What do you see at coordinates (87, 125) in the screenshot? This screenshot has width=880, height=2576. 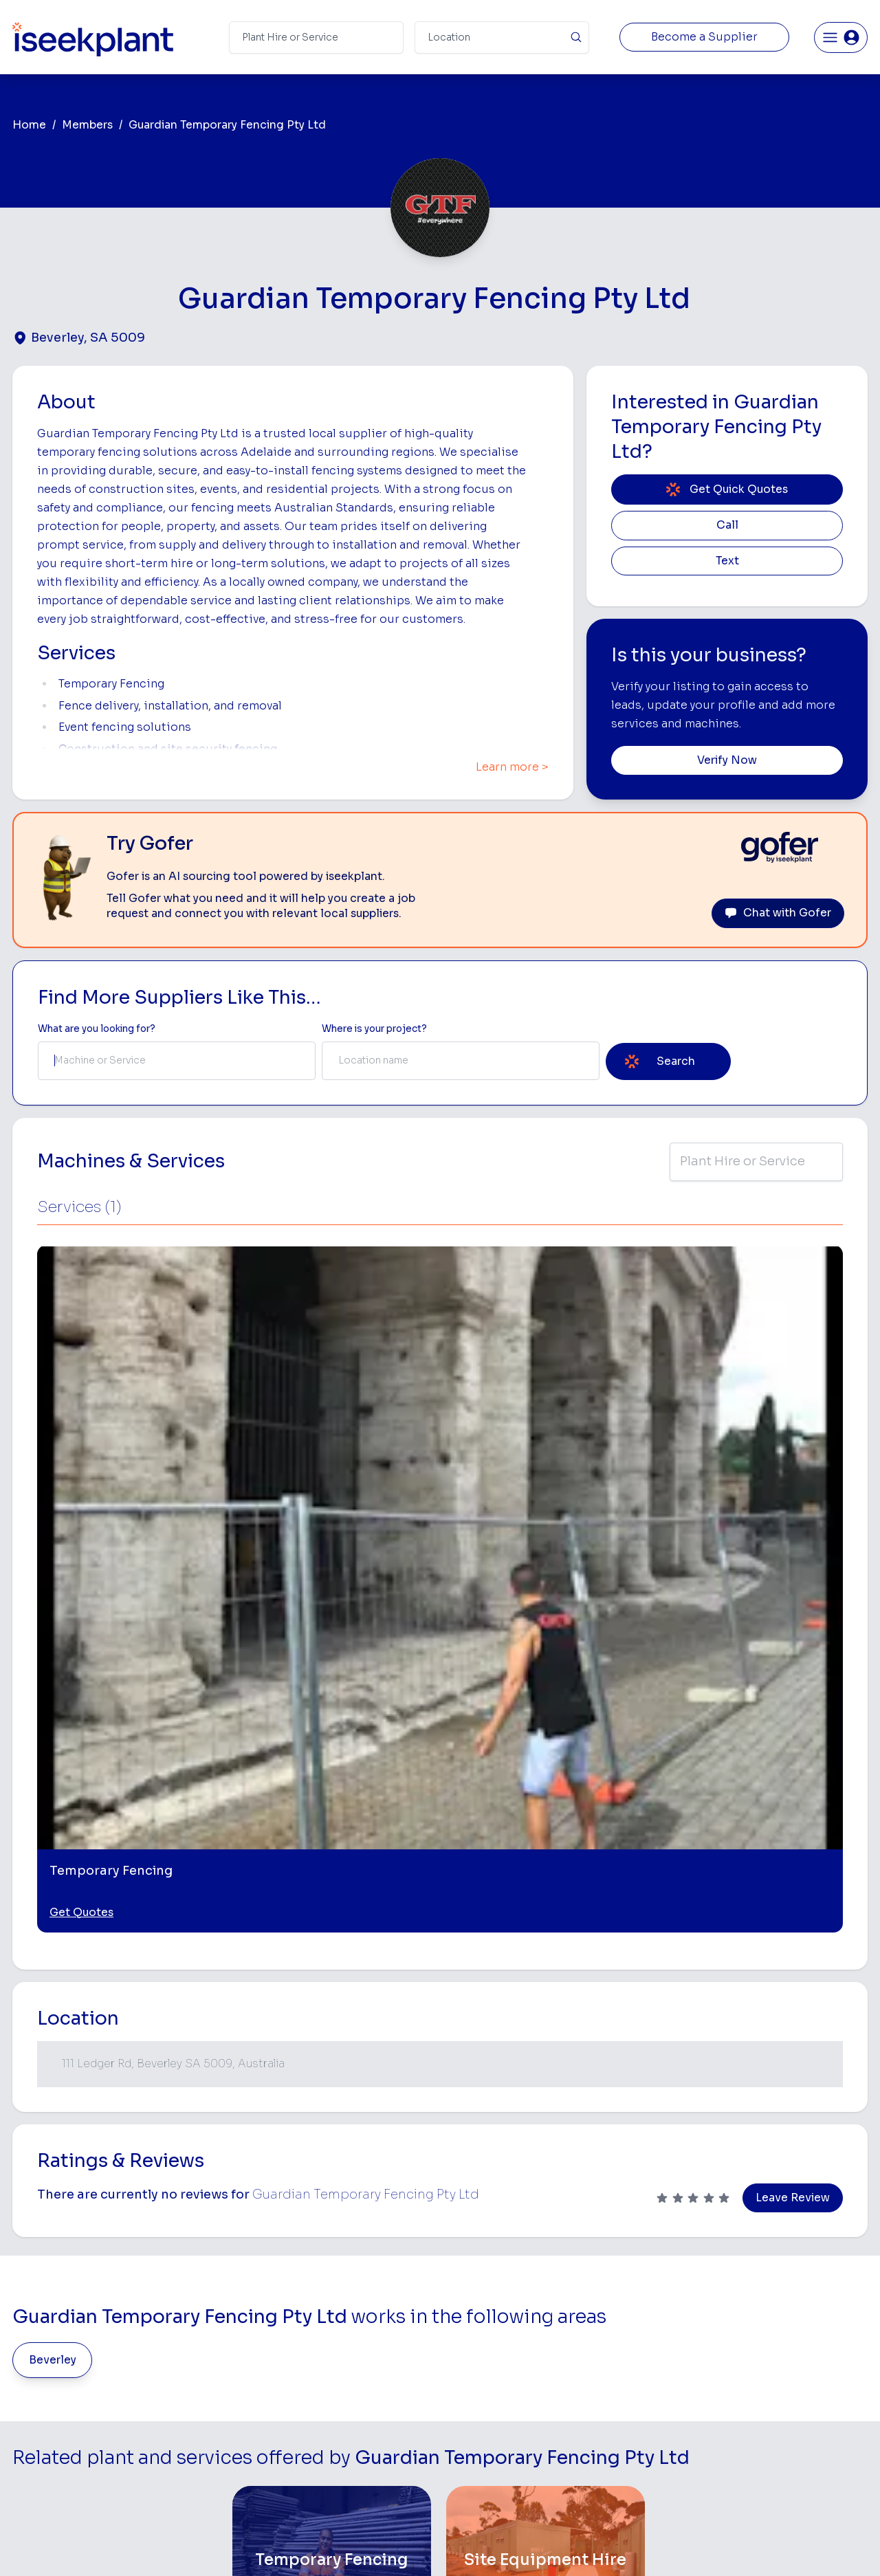 I see `Members` at bounding box center [87, 125].